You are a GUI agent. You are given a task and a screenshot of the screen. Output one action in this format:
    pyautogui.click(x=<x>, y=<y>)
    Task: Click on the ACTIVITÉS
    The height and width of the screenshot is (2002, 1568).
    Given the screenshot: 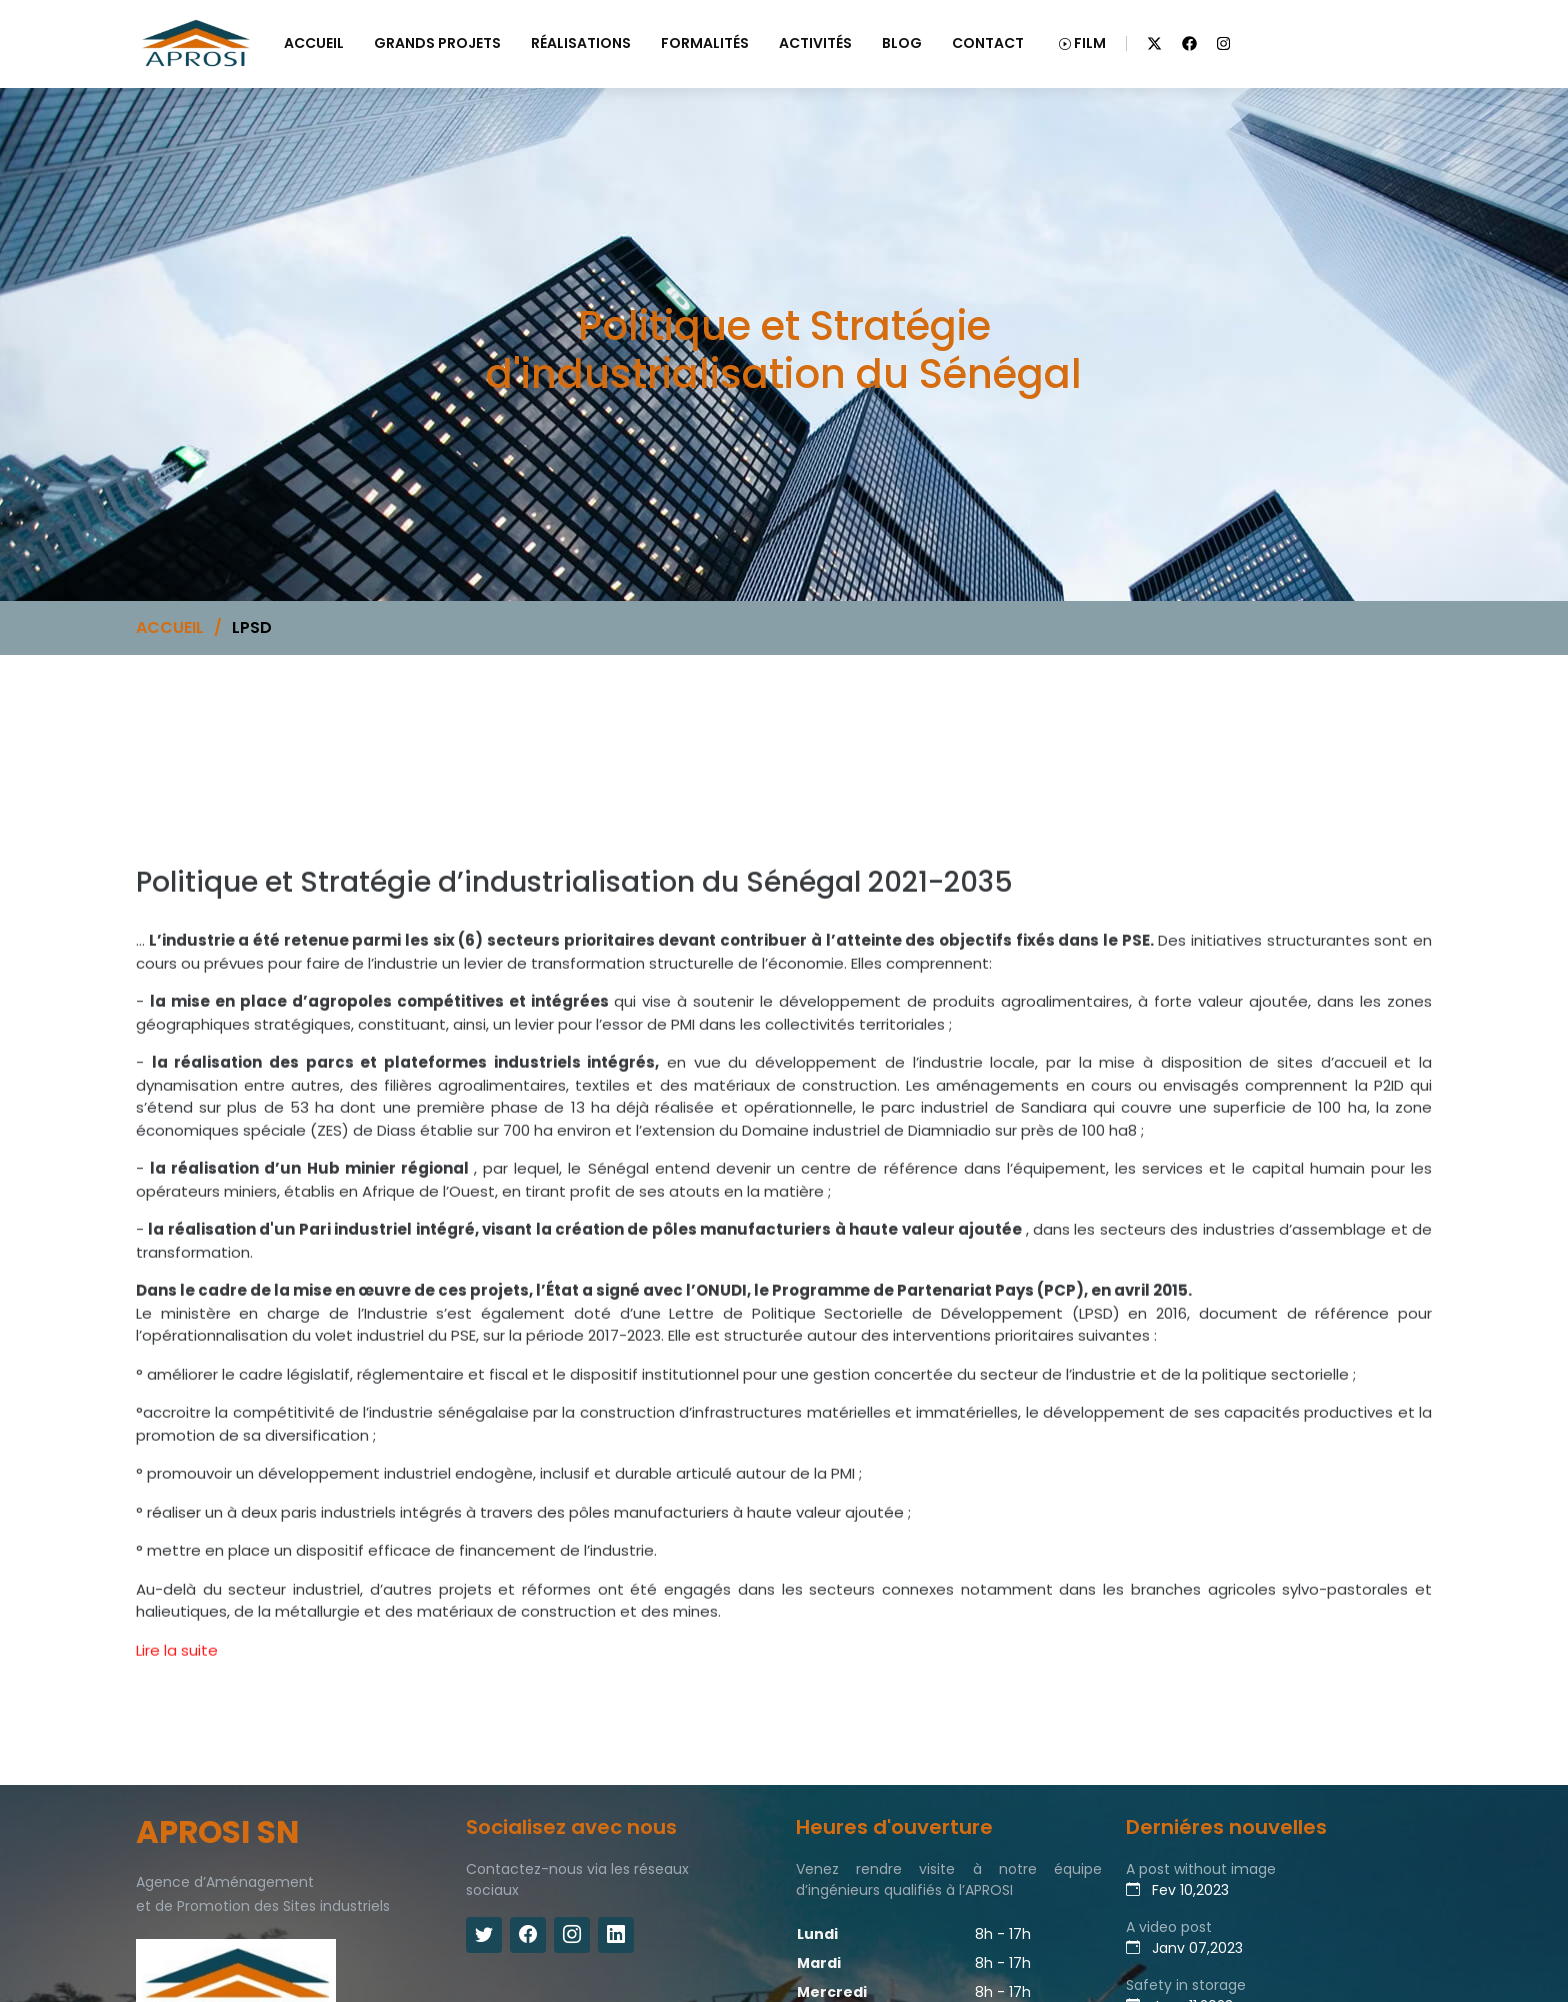 What is the action you would take?
    pyautogui.click(x=815, y=43)
    